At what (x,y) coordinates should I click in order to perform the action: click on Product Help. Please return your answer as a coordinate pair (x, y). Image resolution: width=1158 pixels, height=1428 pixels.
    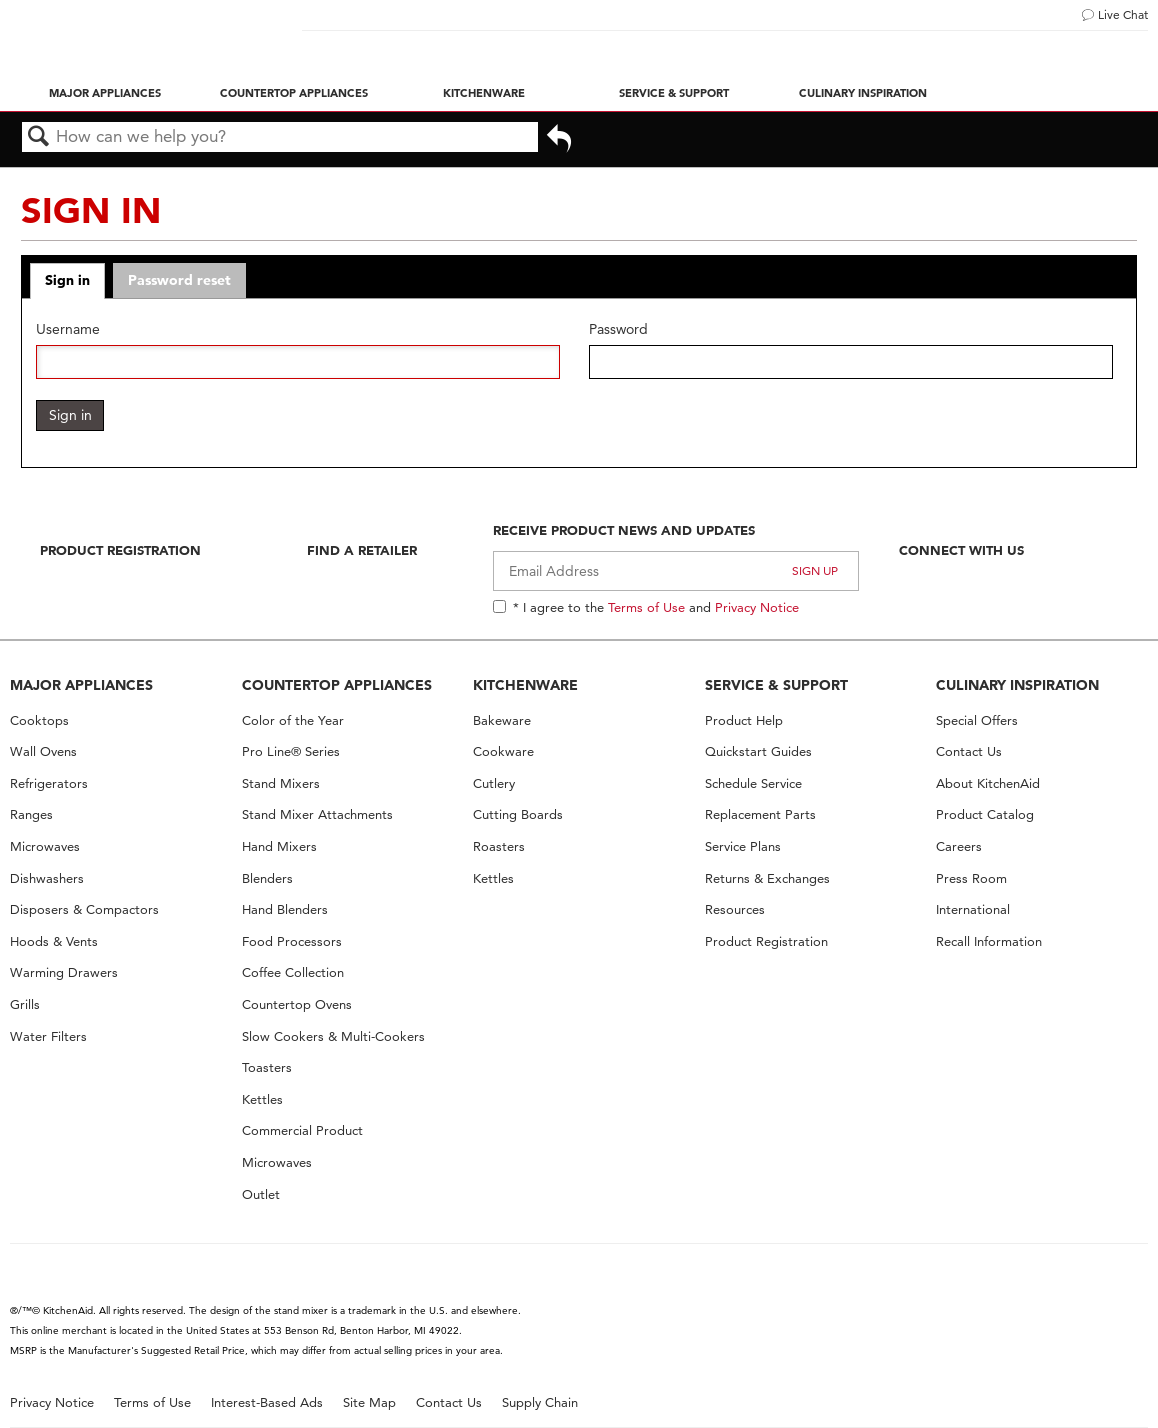
    Looking at the image, I should click on (744, 720).